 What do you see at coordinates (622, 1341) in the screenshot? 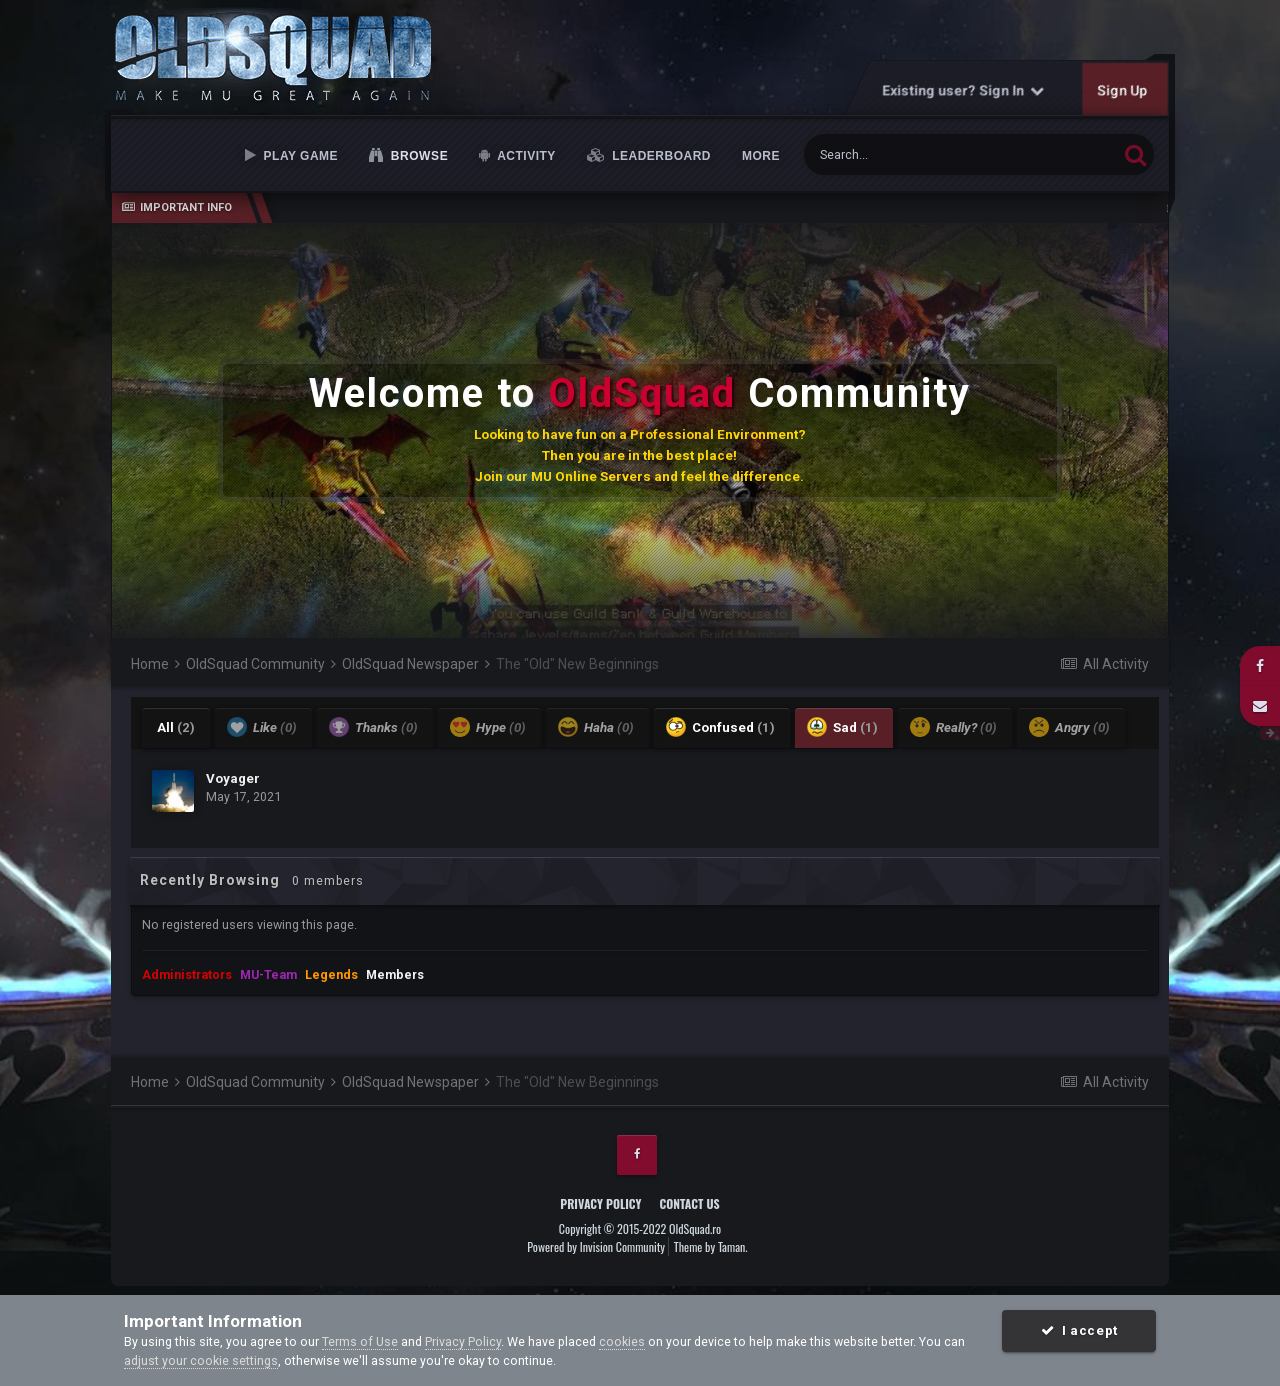
I see `cookies` at bounding box center [622, 1341].